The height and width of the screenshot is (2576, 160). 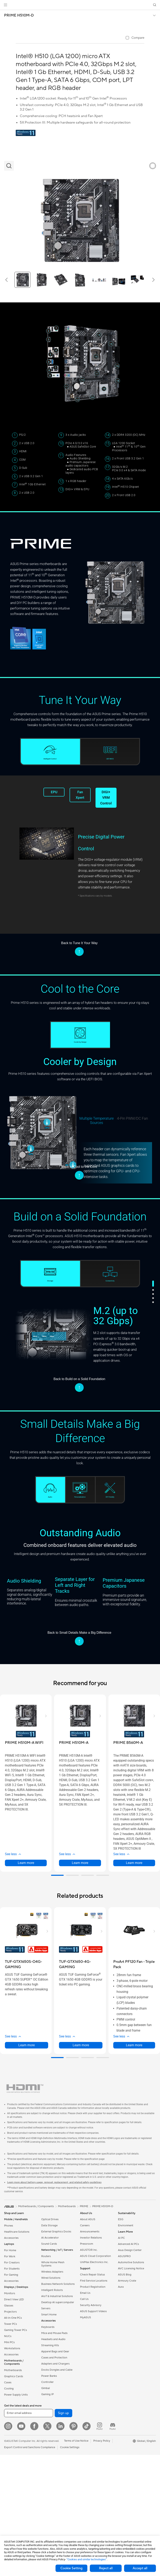 I want to click on Asus Design Center, so click(x=130, y=2371).